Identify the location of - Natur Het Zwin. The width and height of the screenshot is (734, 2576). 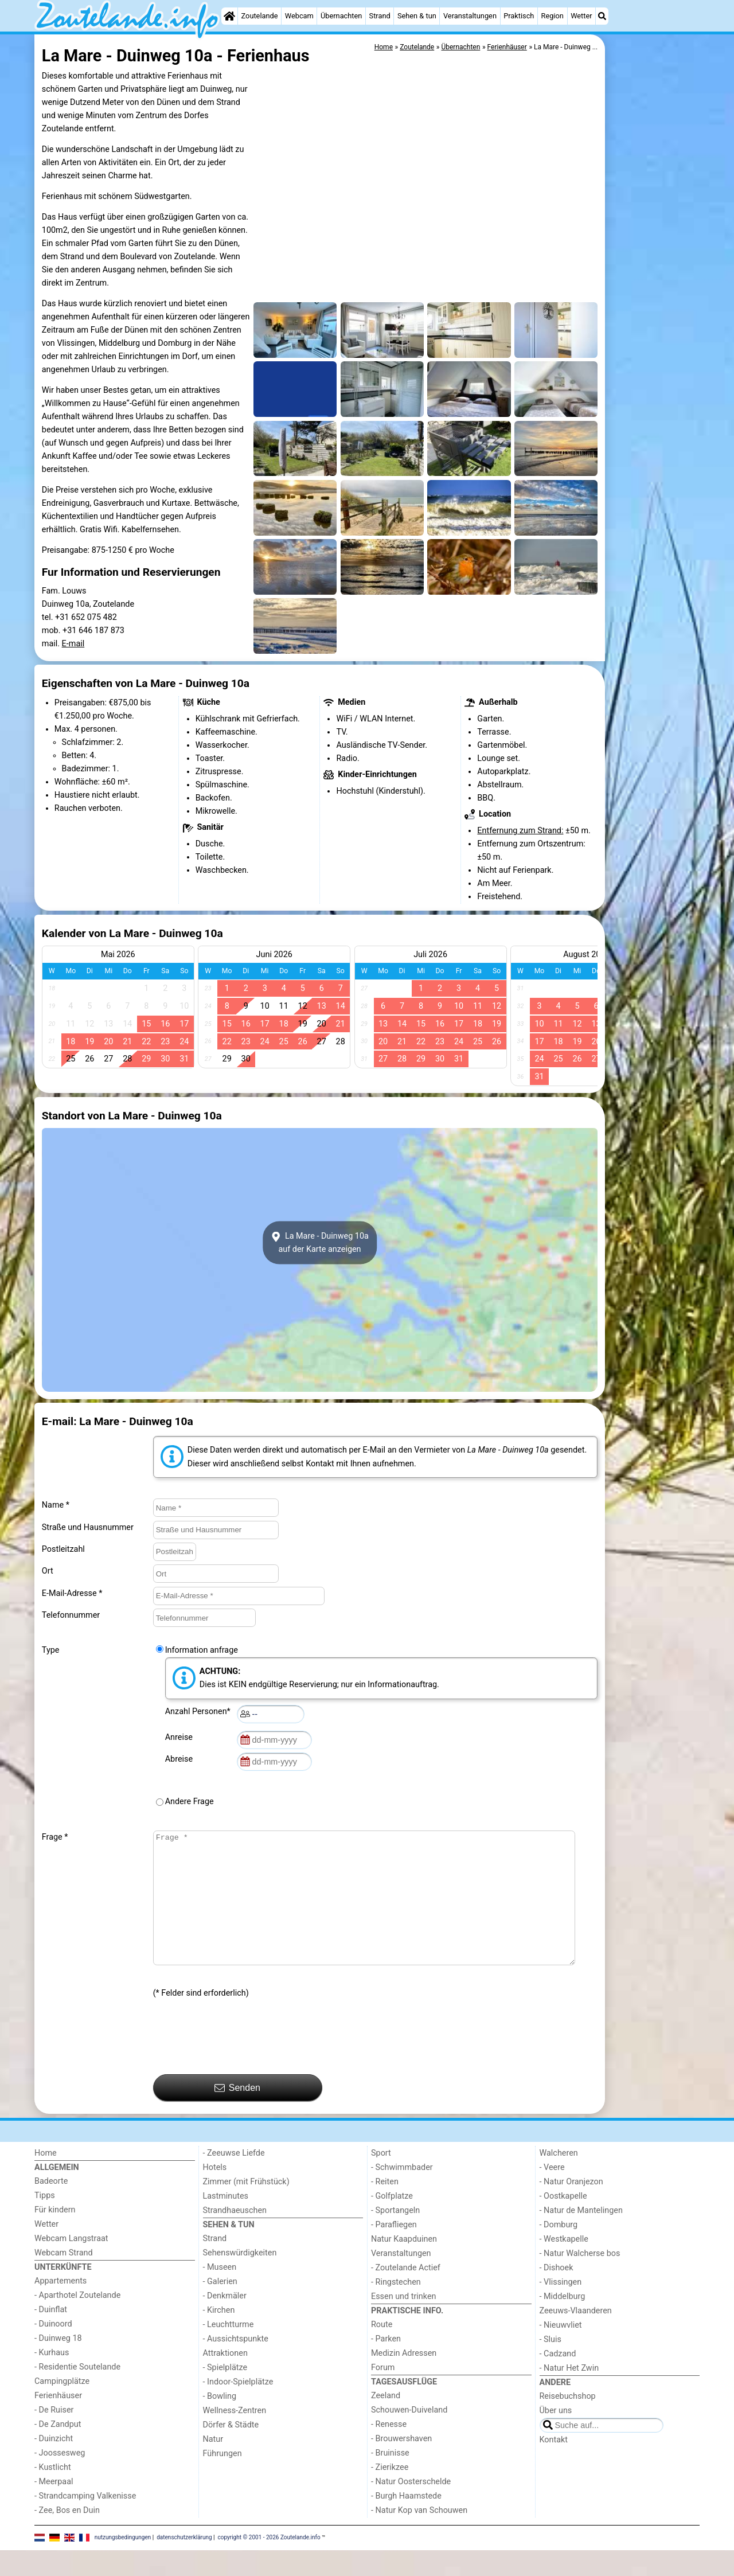
(569, 2394).